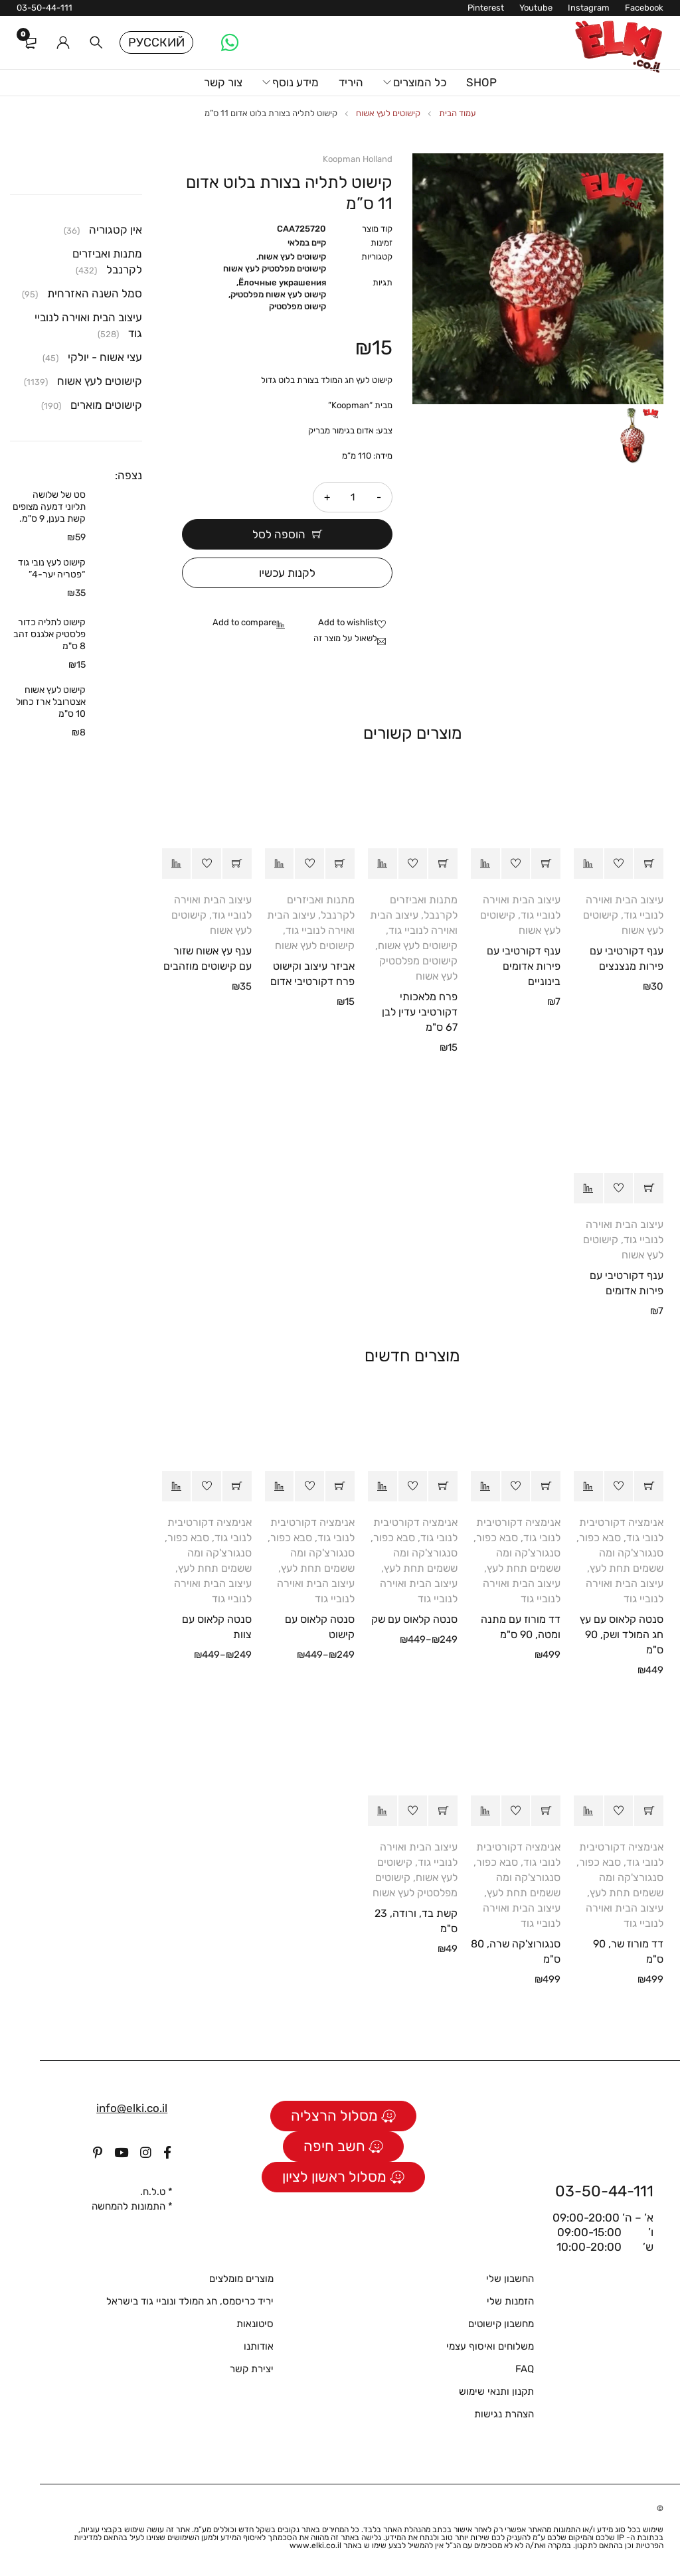 Image resolution: width=680 pixels, height=2576 pixels. Describe the element at coordinates (490, 2346) in the screenshot. I see `משלוחים ואיסוף עצמי` at that location.